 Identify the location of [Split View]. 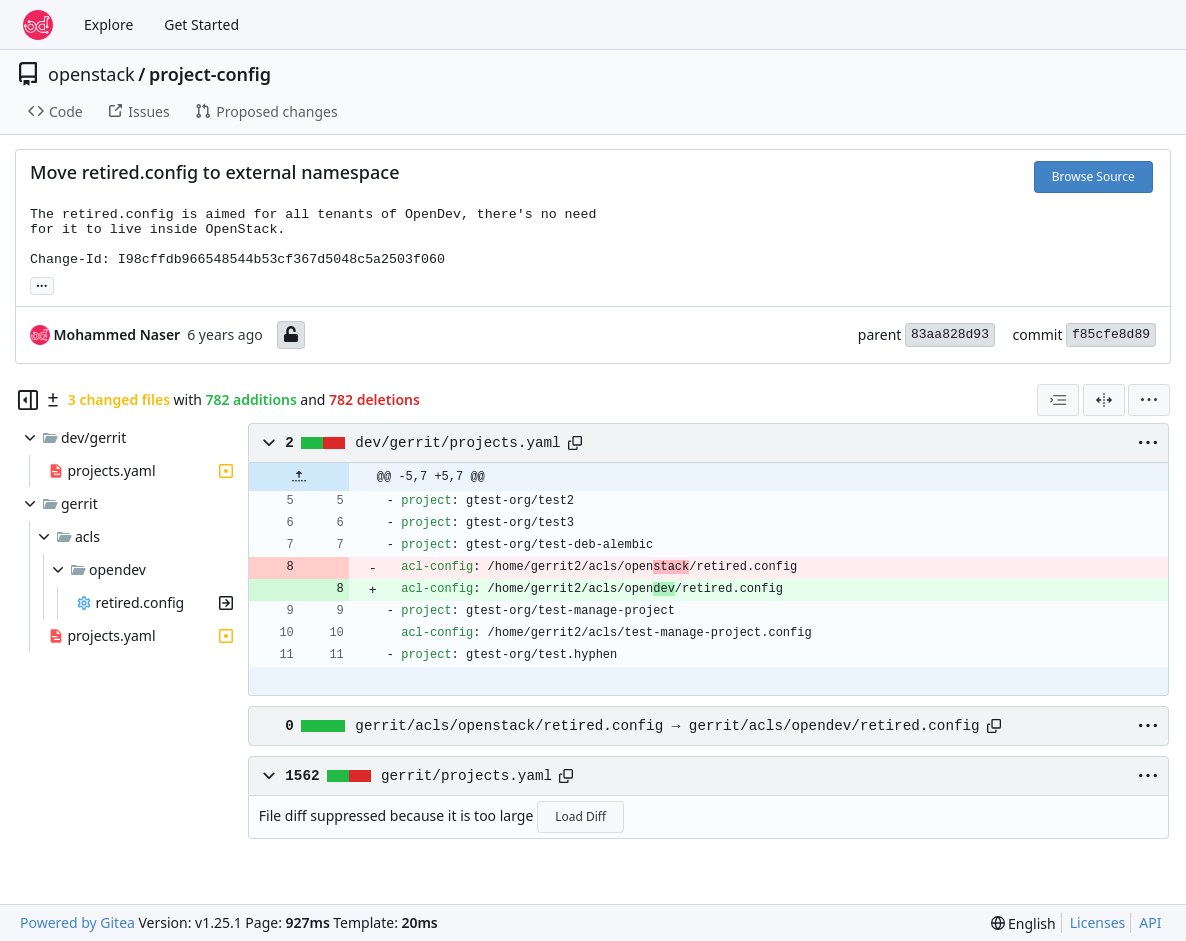
(1104, 400).